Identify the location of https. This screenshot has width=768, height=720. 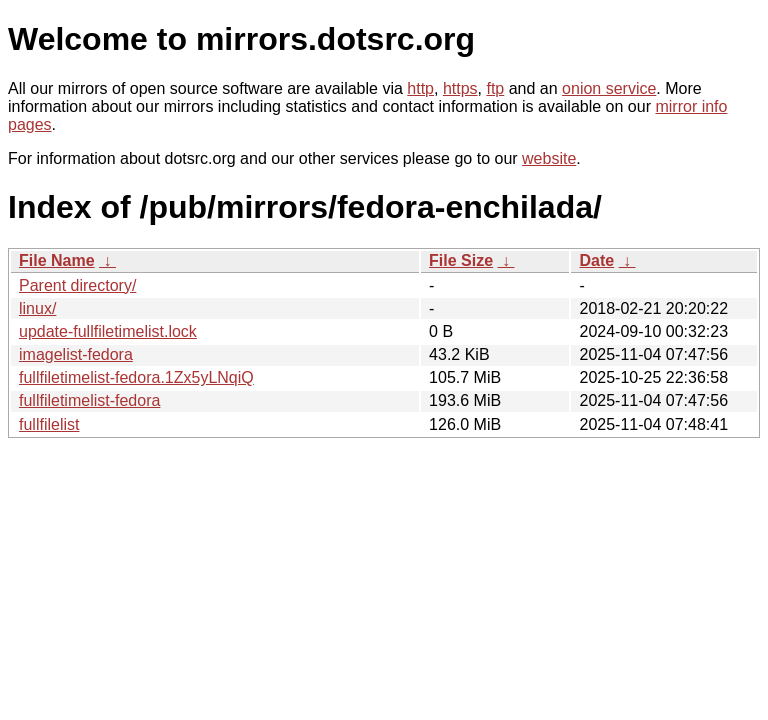
(460, 88).